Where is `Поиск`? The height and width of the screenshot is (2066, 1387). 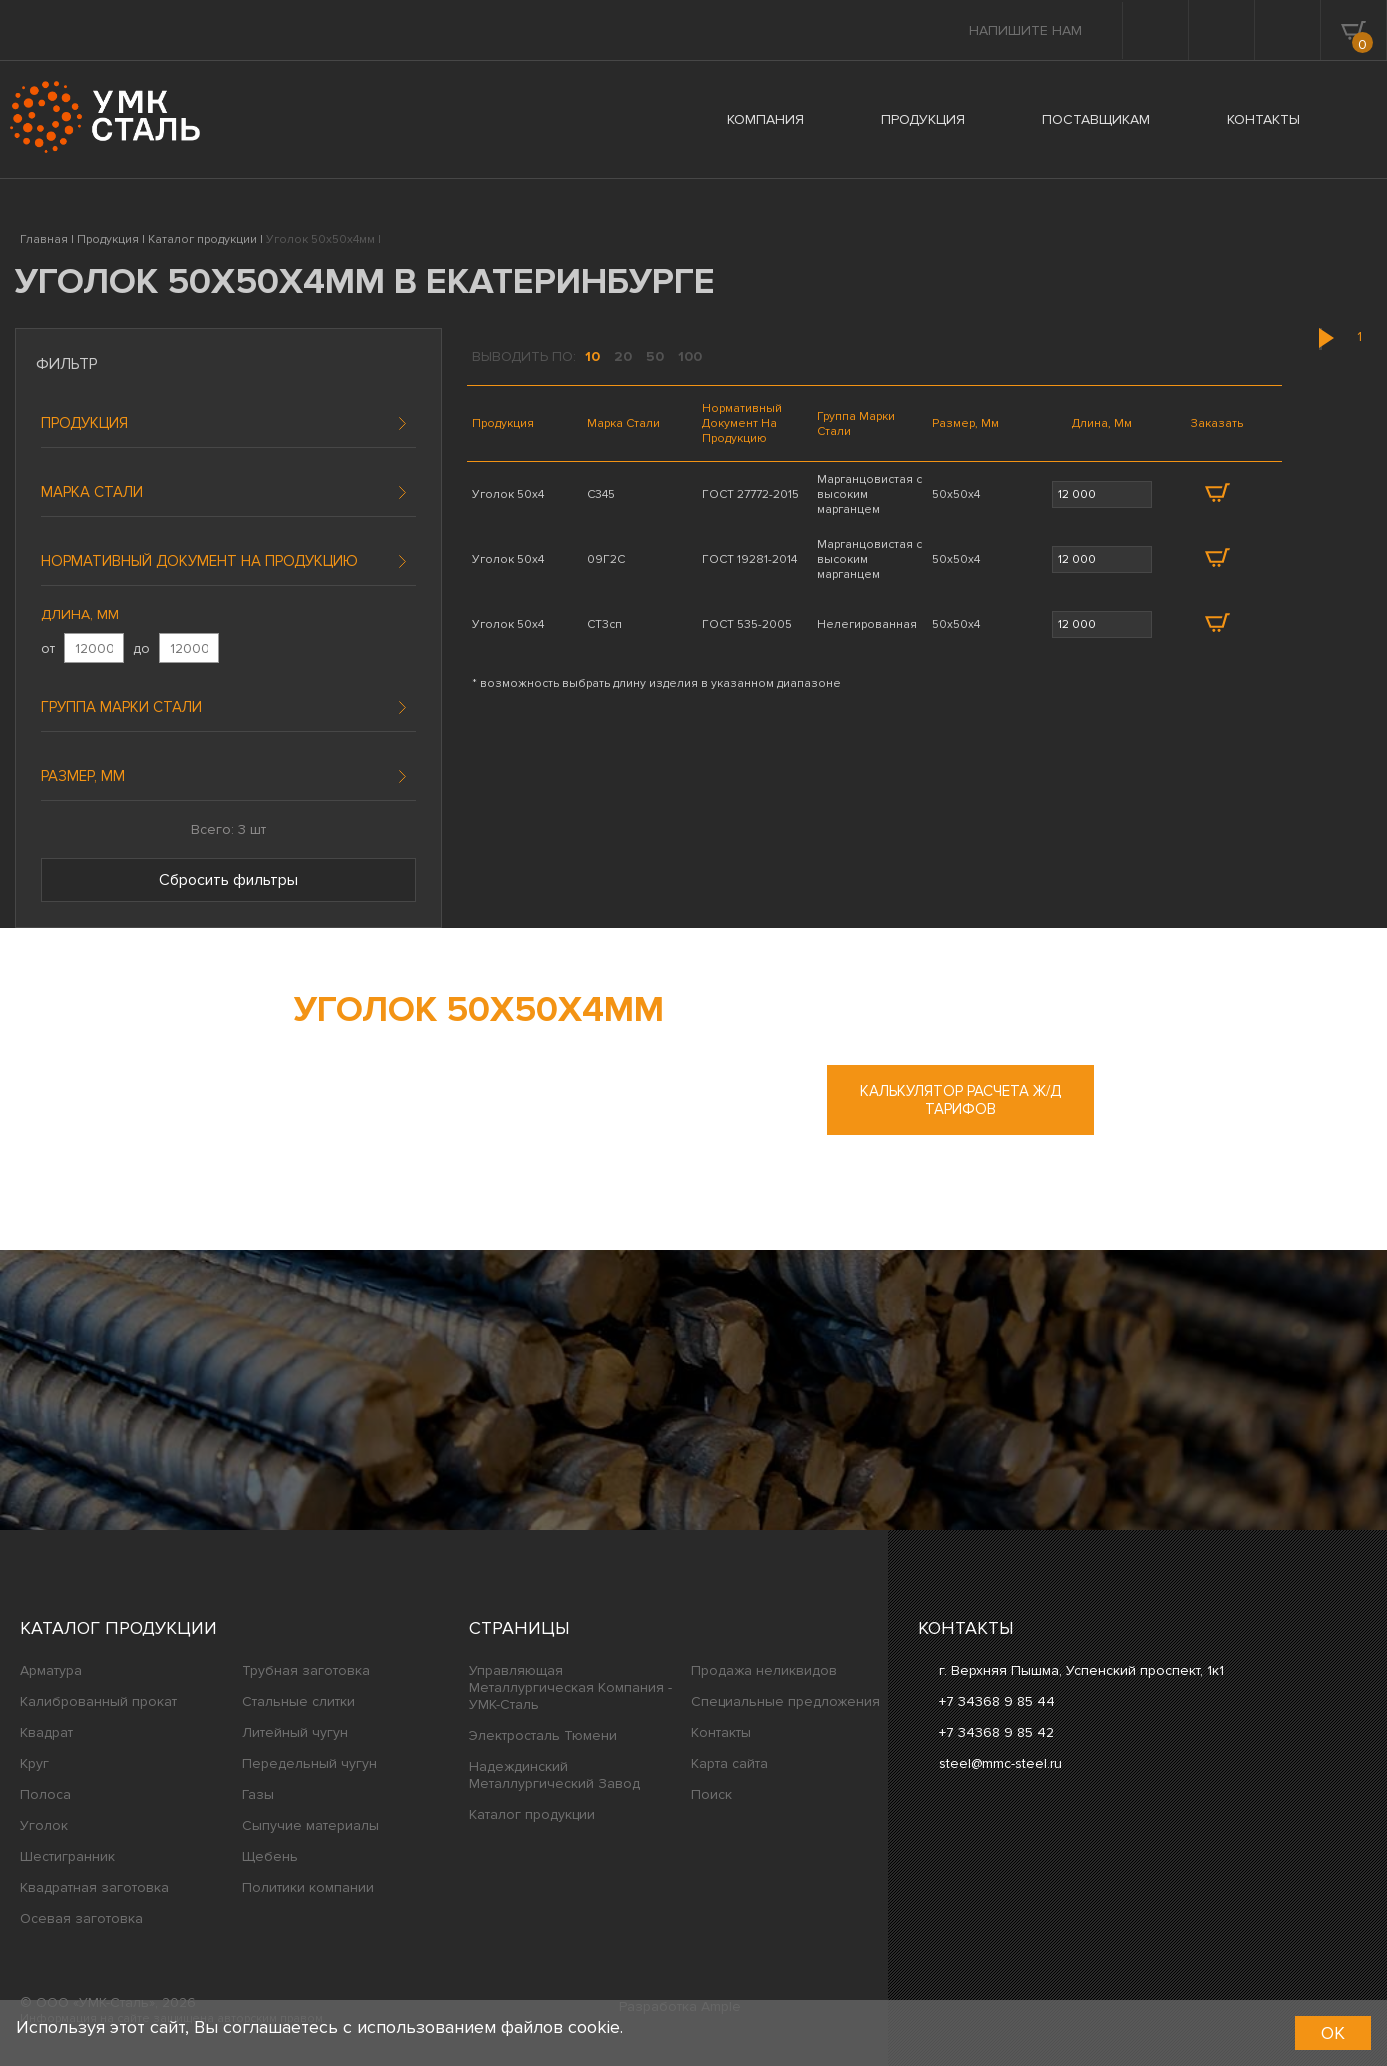 Поиск is located at coordinates (711, 1794).